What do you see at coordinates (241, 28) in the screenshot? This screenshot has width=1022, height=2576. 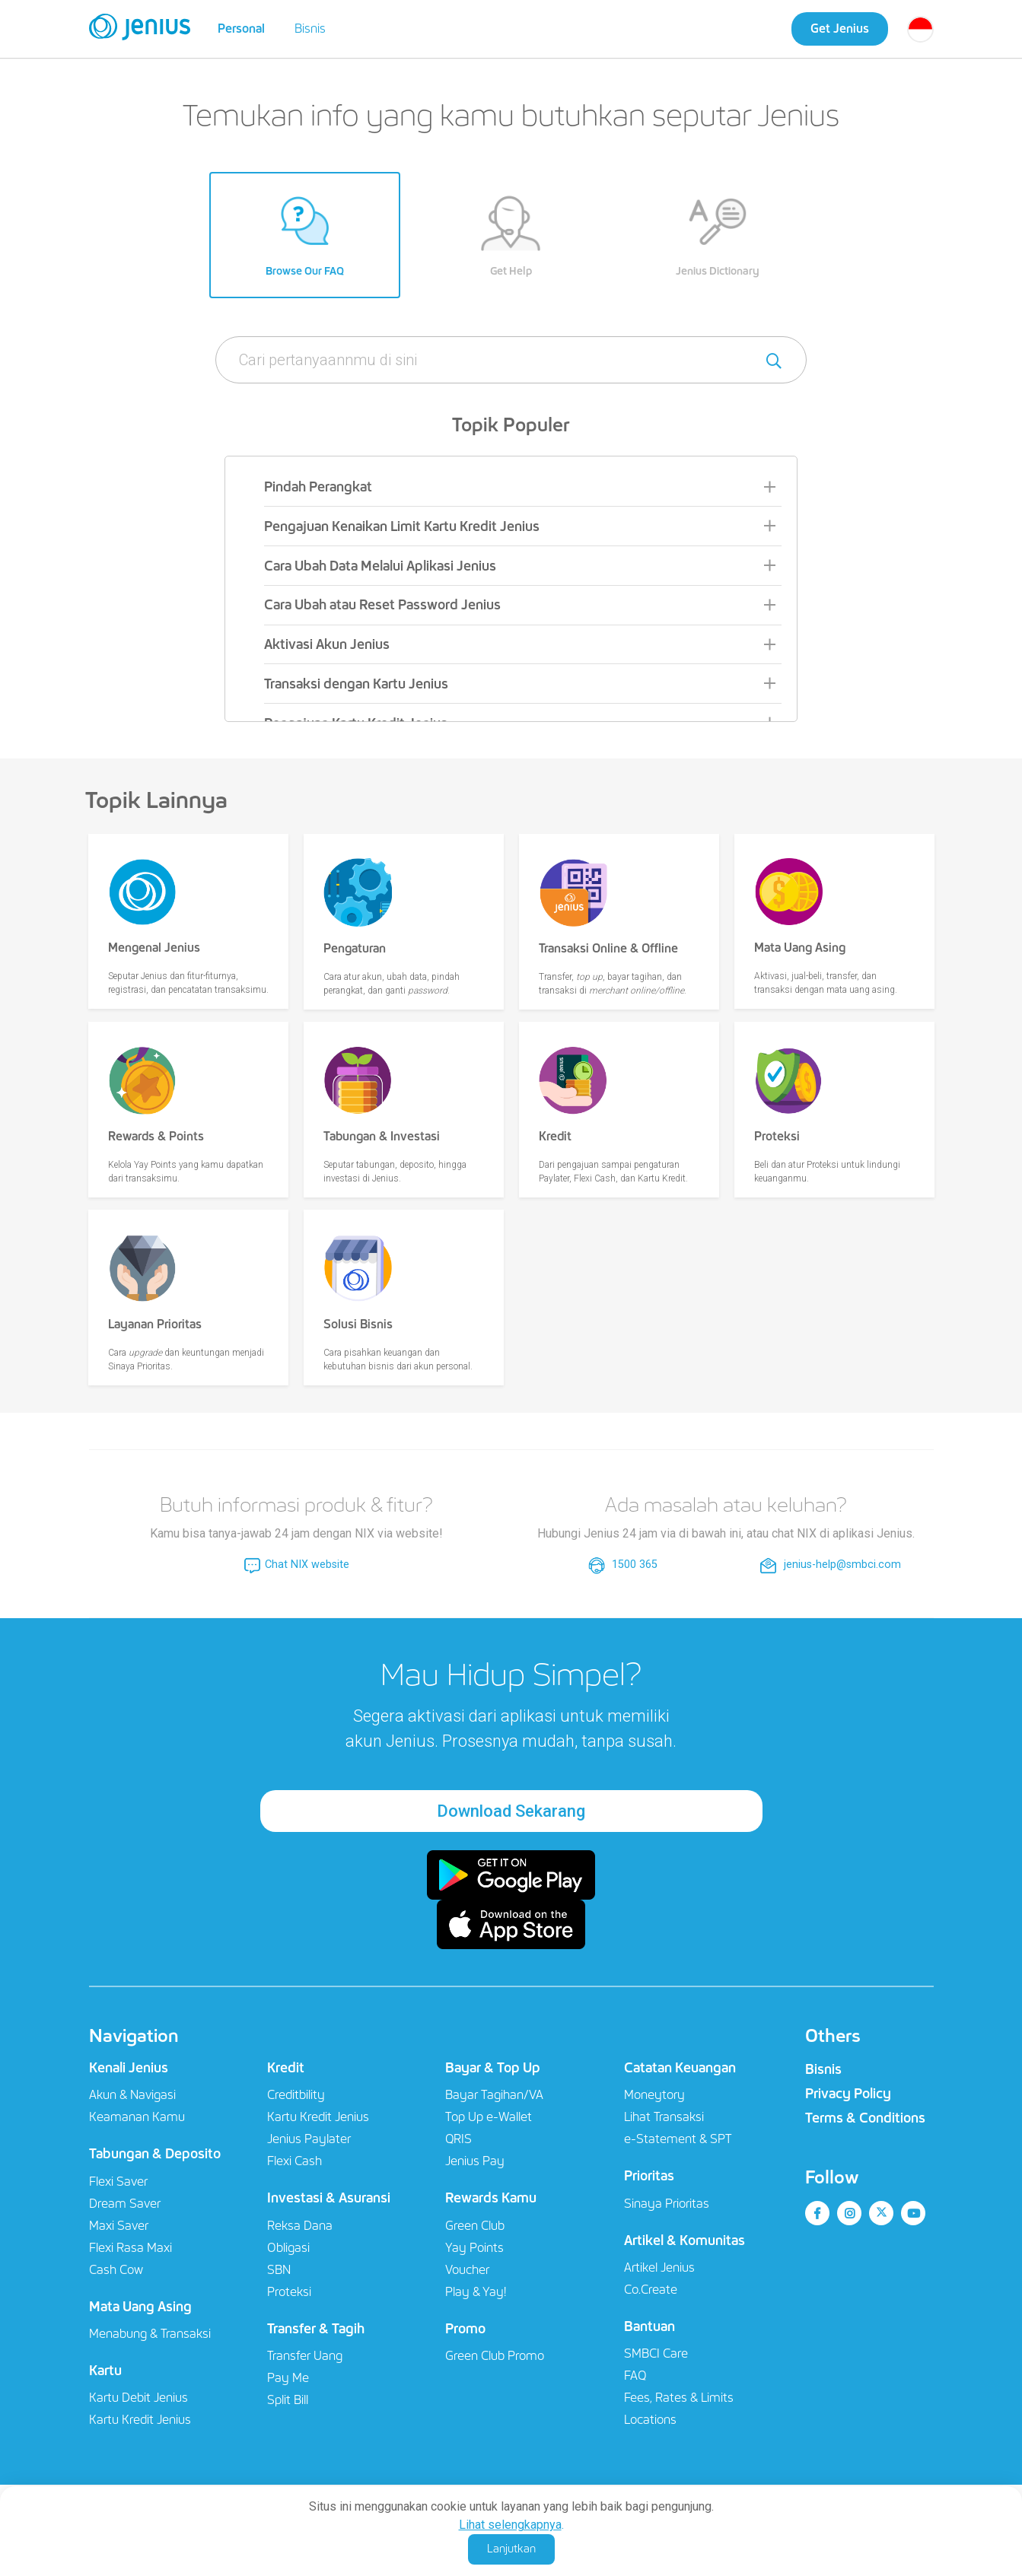 I see `Personal` at bounding box center [241, 28].